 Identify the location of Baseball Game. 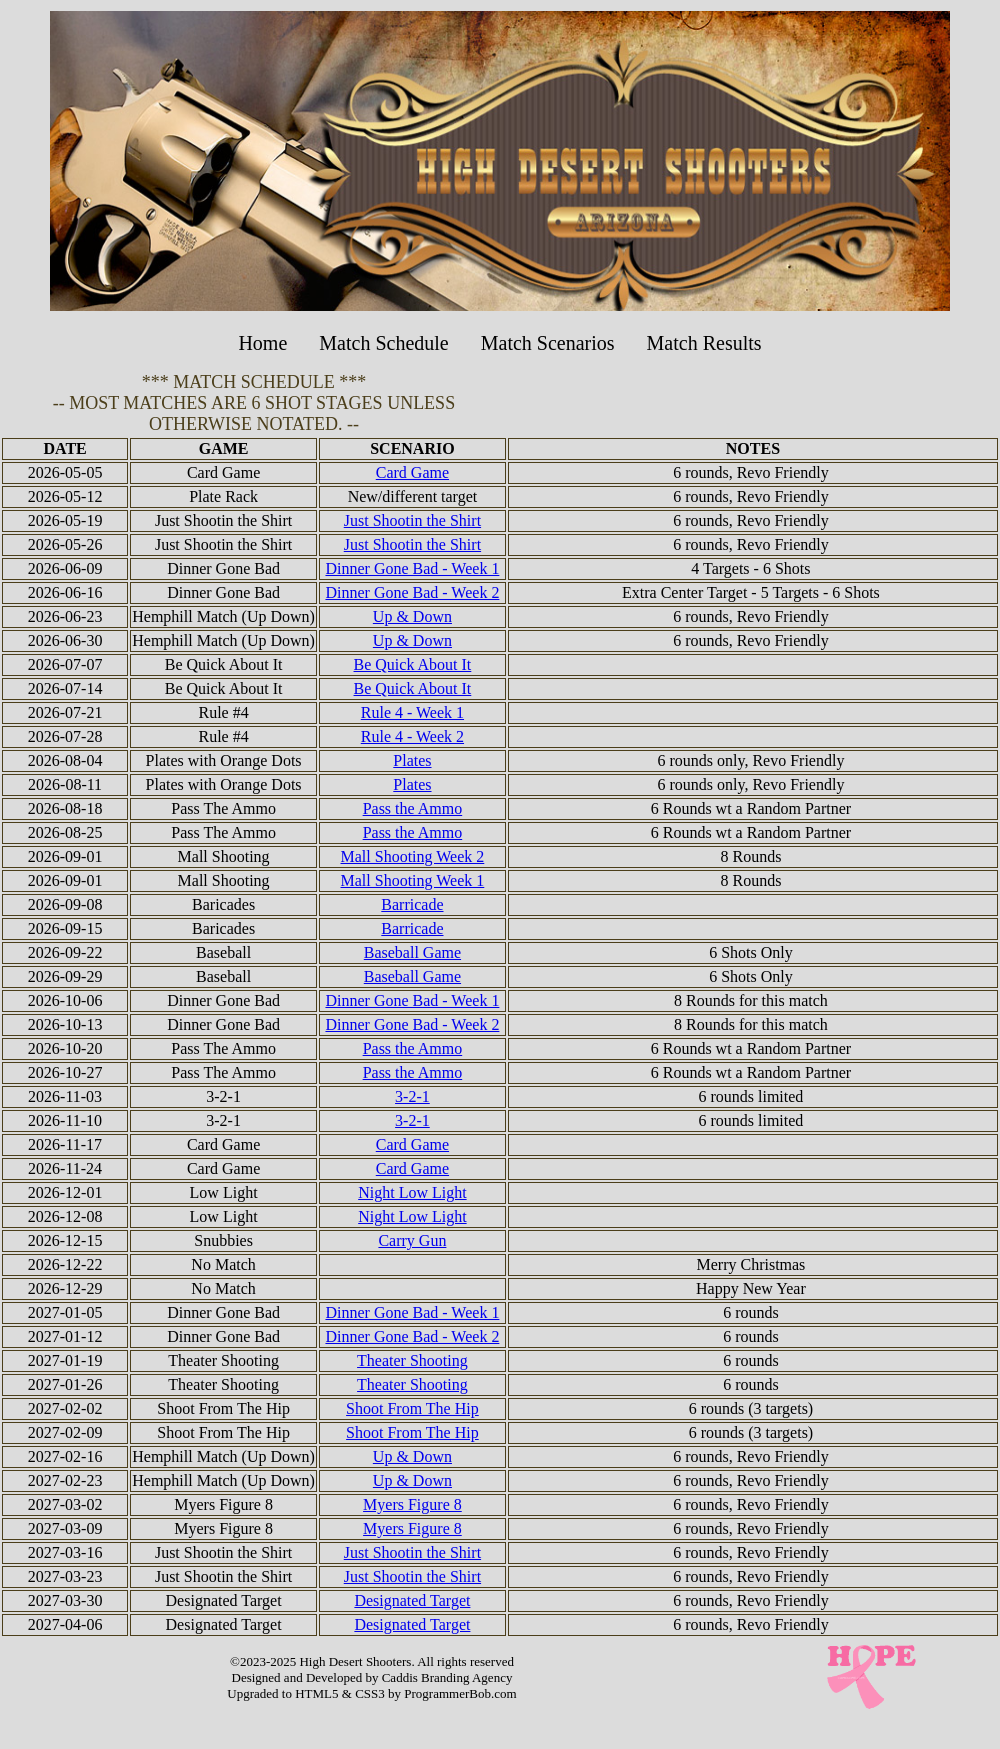
(412, 952).